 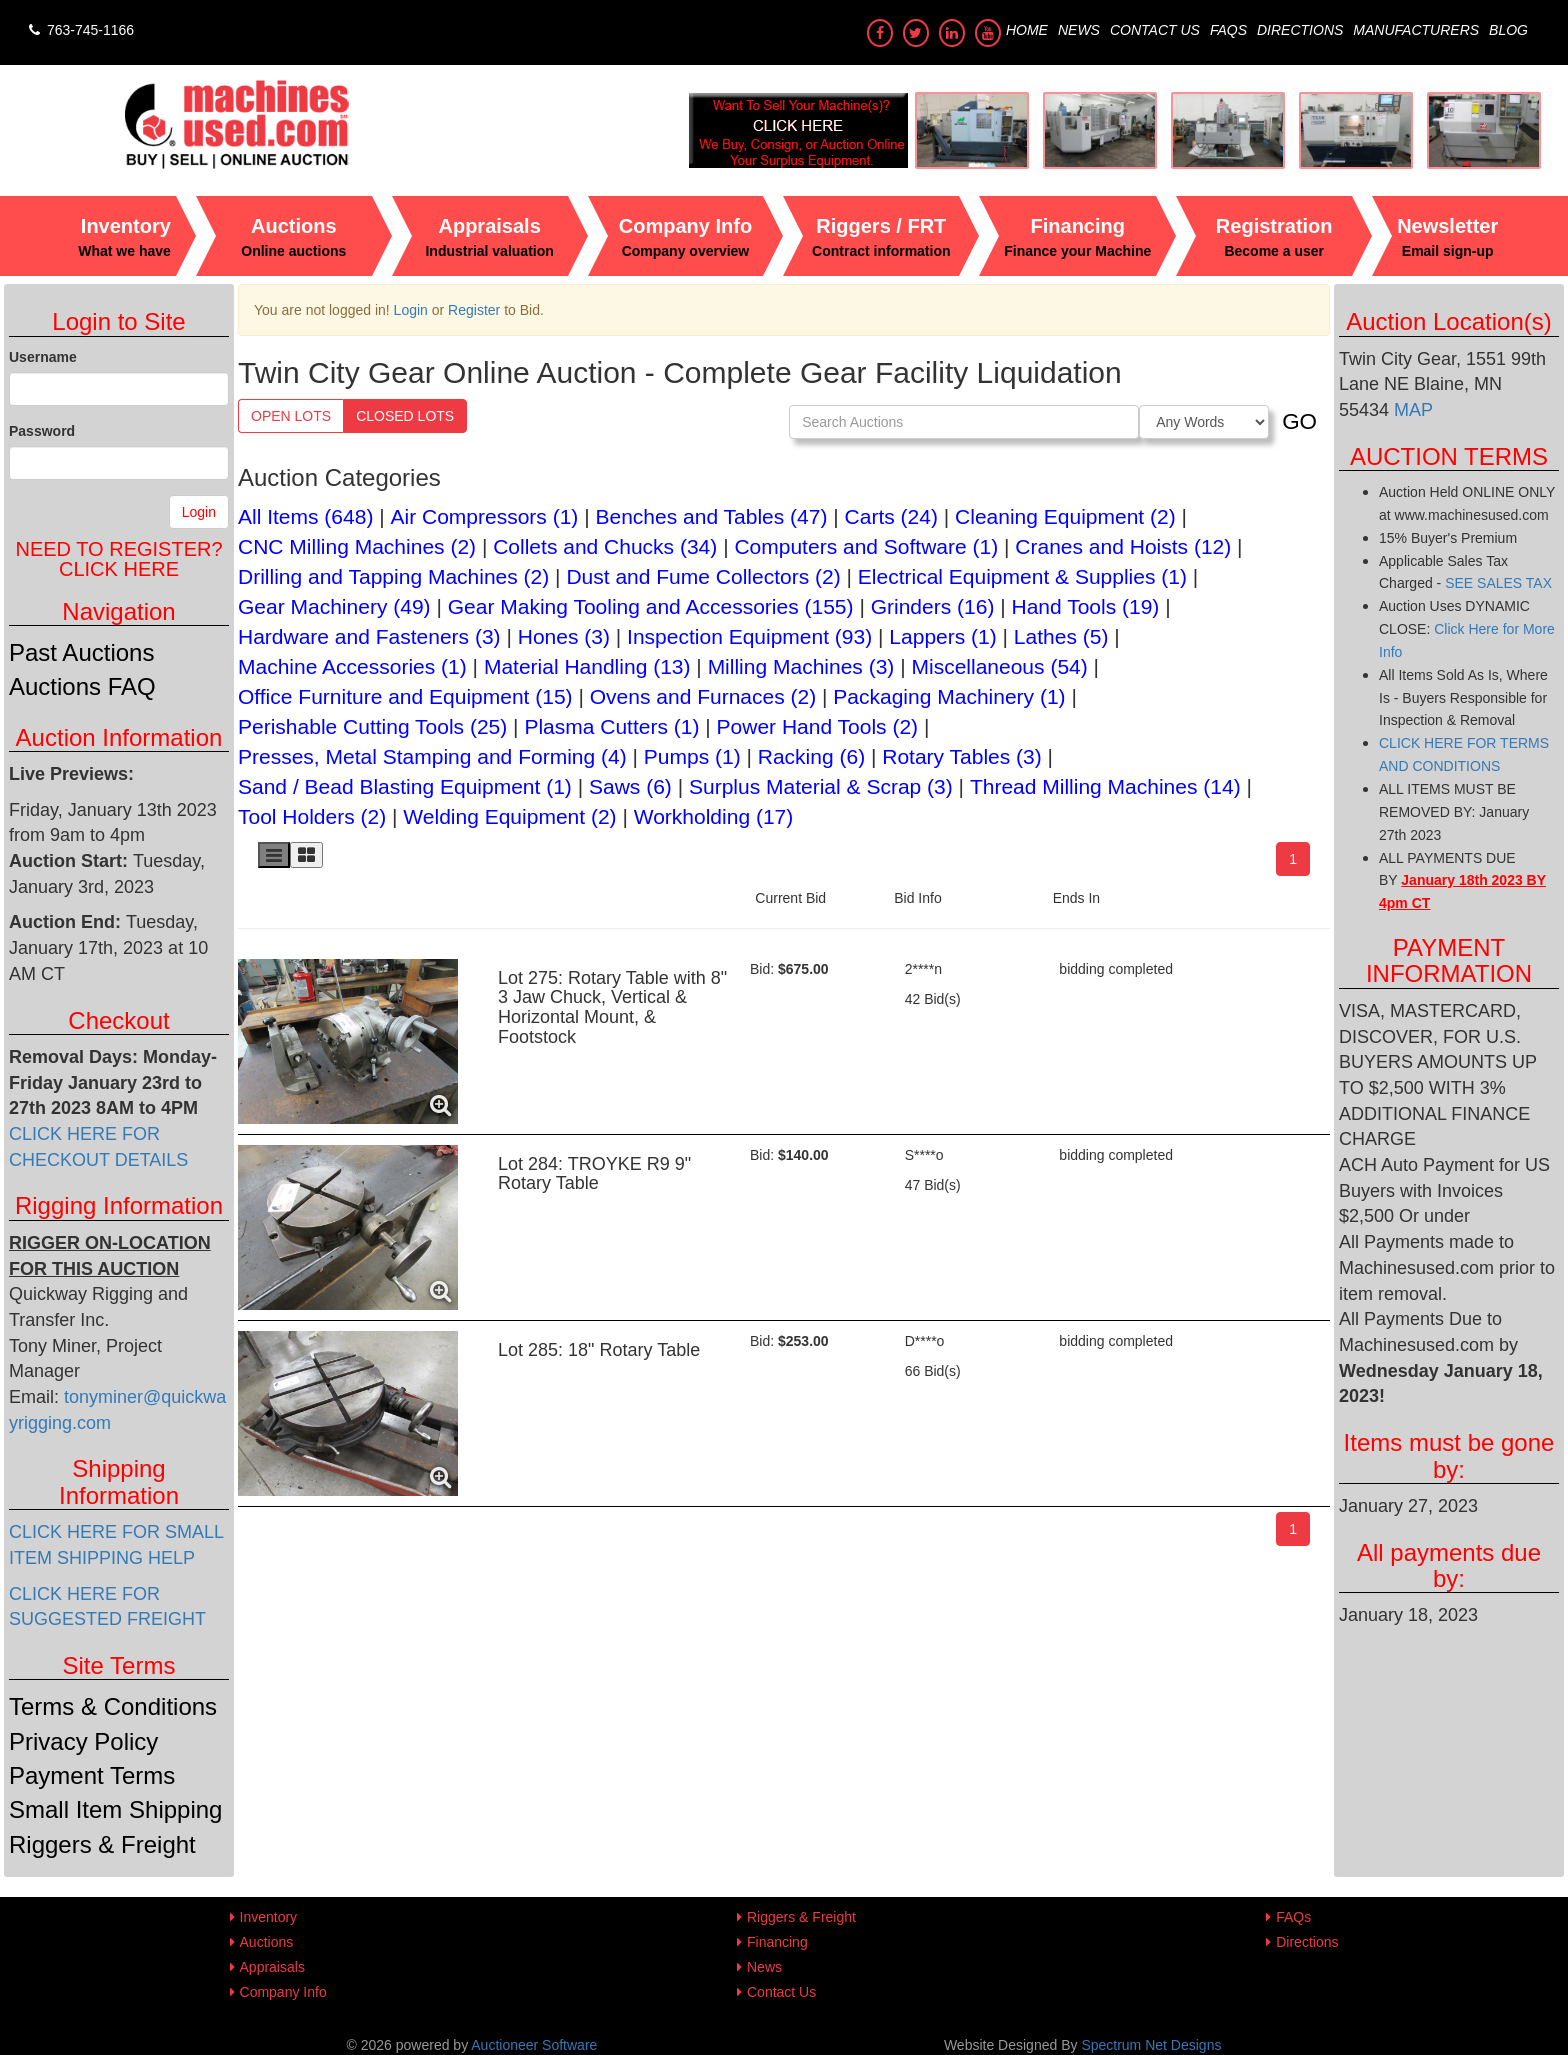 What do you see at coordinates (267, 1942) in the screenshot?
I see `Auctions` at bounding box center [267, 1942].